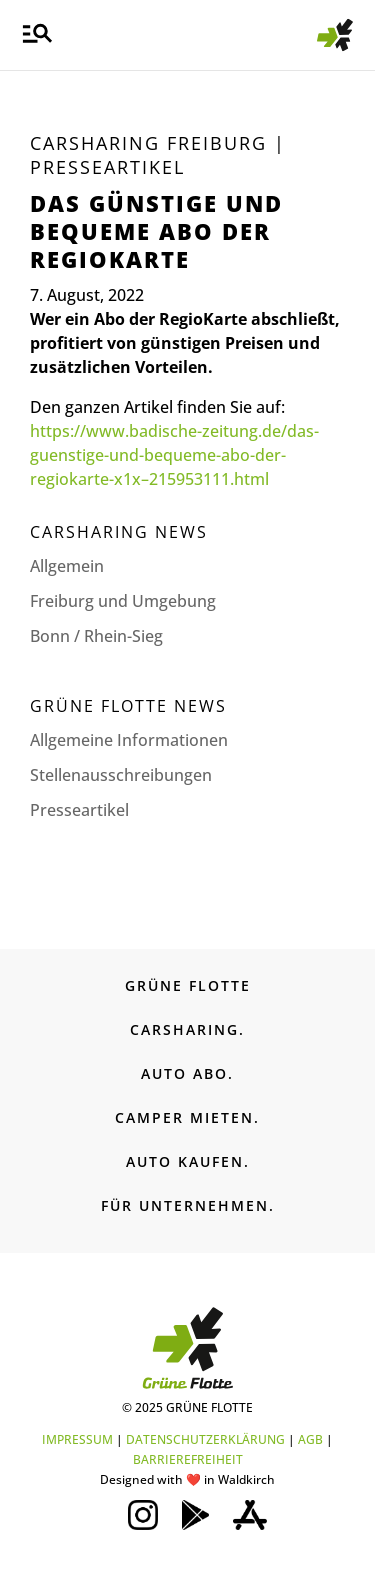 The image size is (375, 1578). I want to click on Freiburg und Umgebung, so click(123, 601).